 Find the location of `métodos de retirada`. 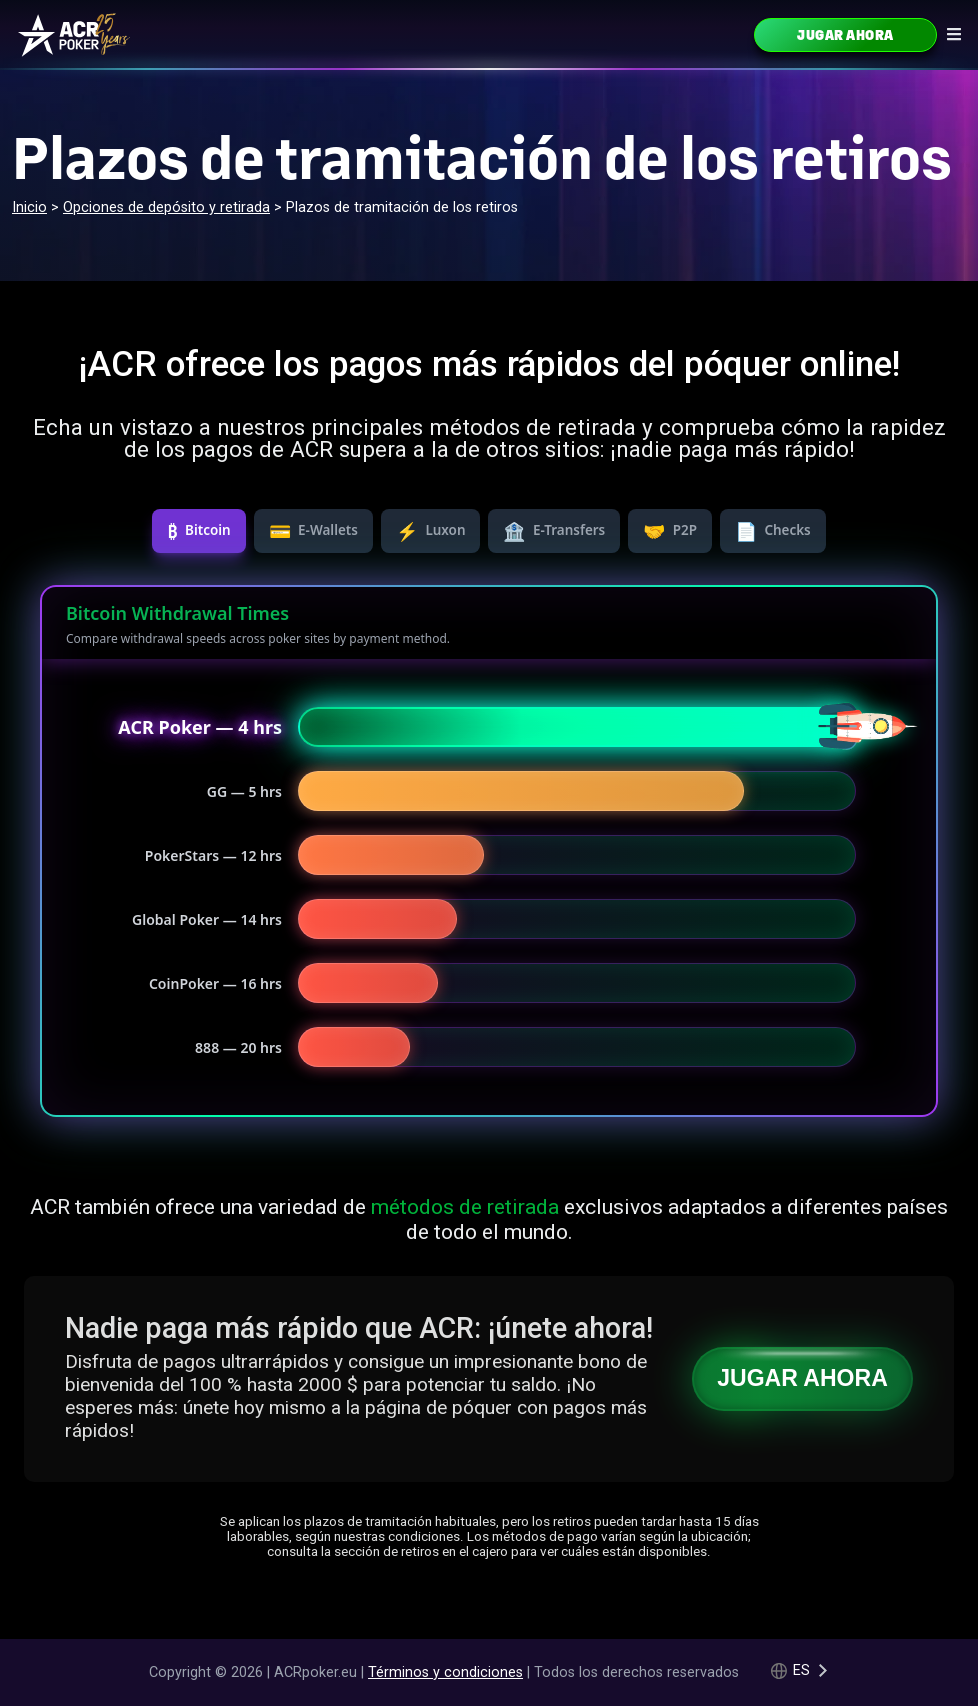

métodos de retirada is located at coordinates (465, 1206).